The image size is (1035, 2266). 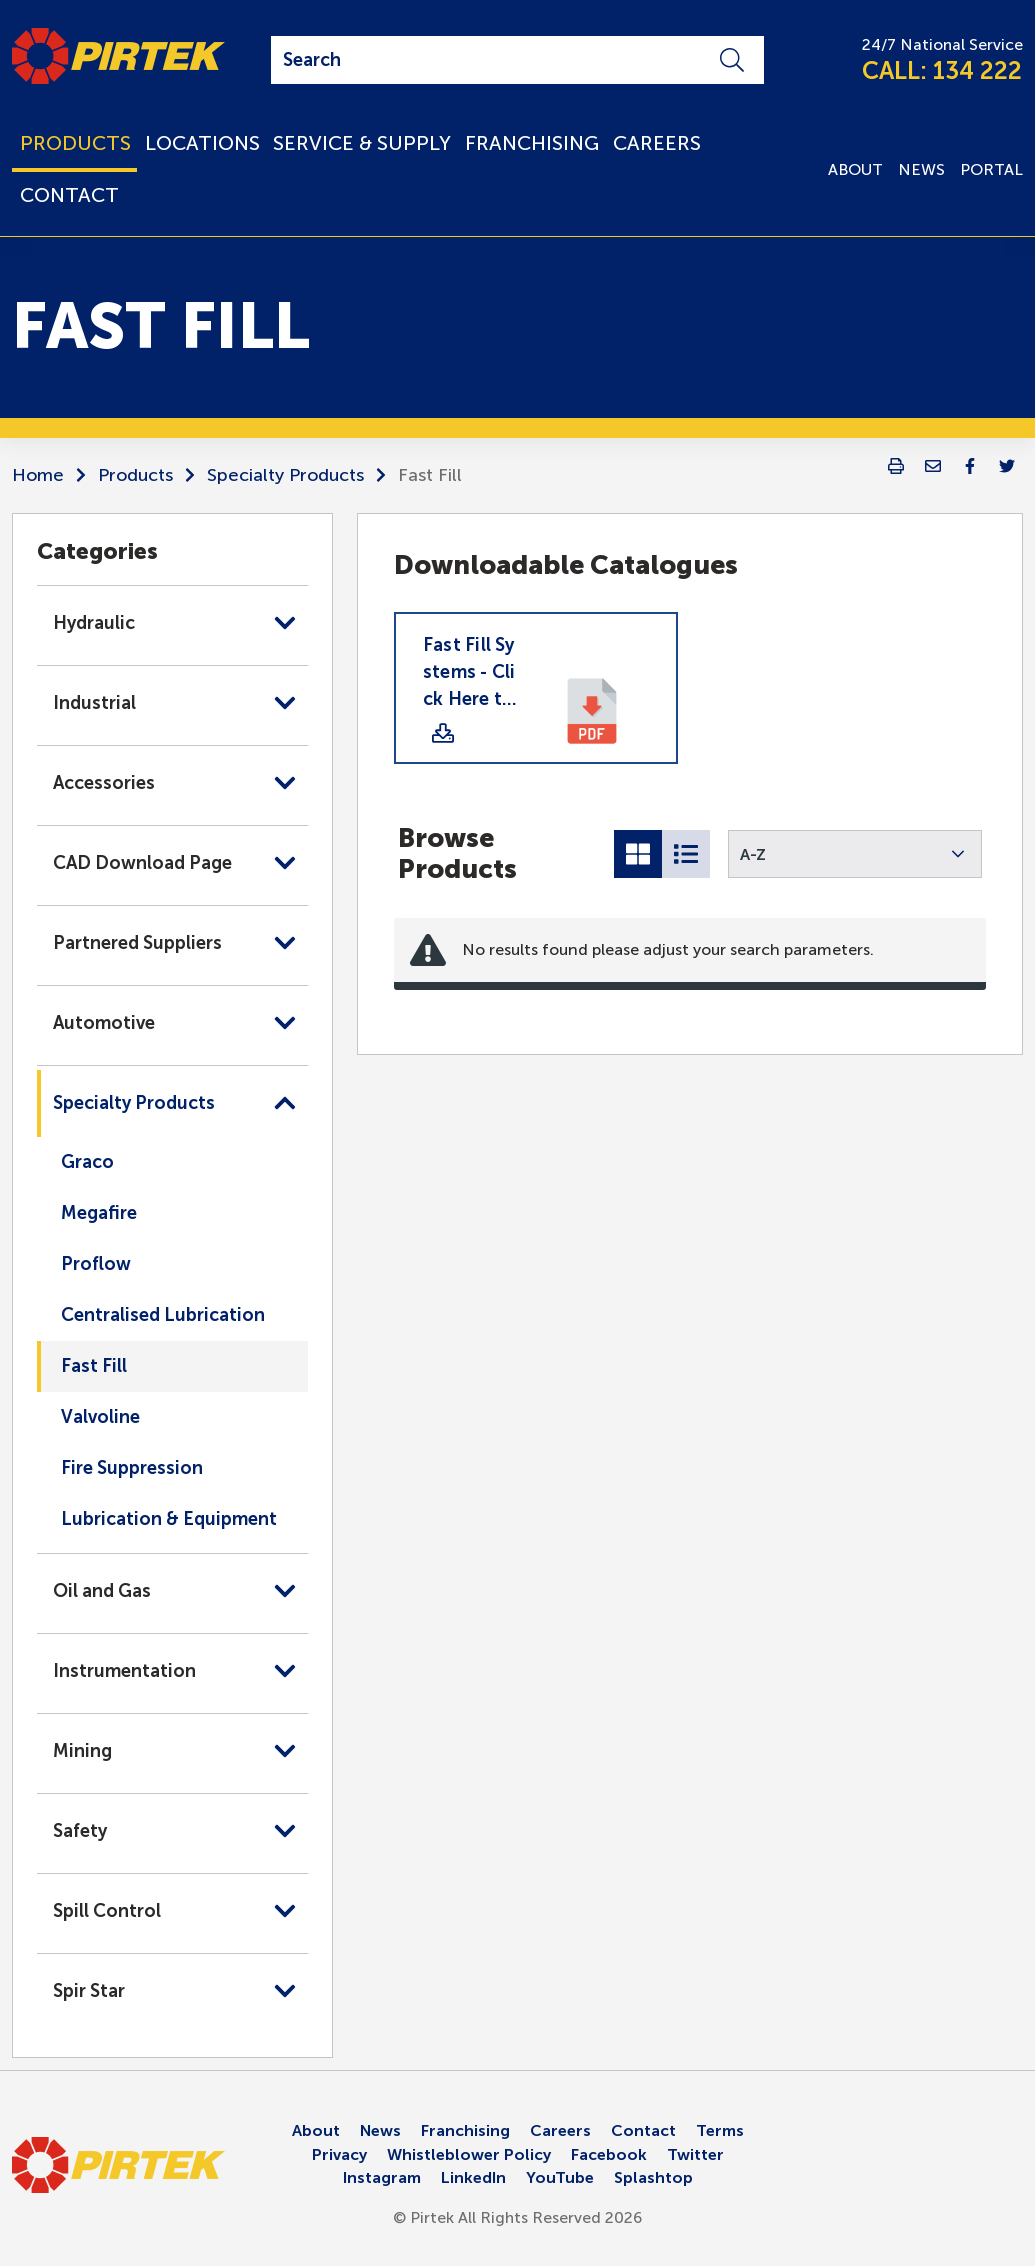 What do you see at coordinates (124, 1671) in the screenshot?
I see `Instrumentation` at bounding box center [124, 1671].